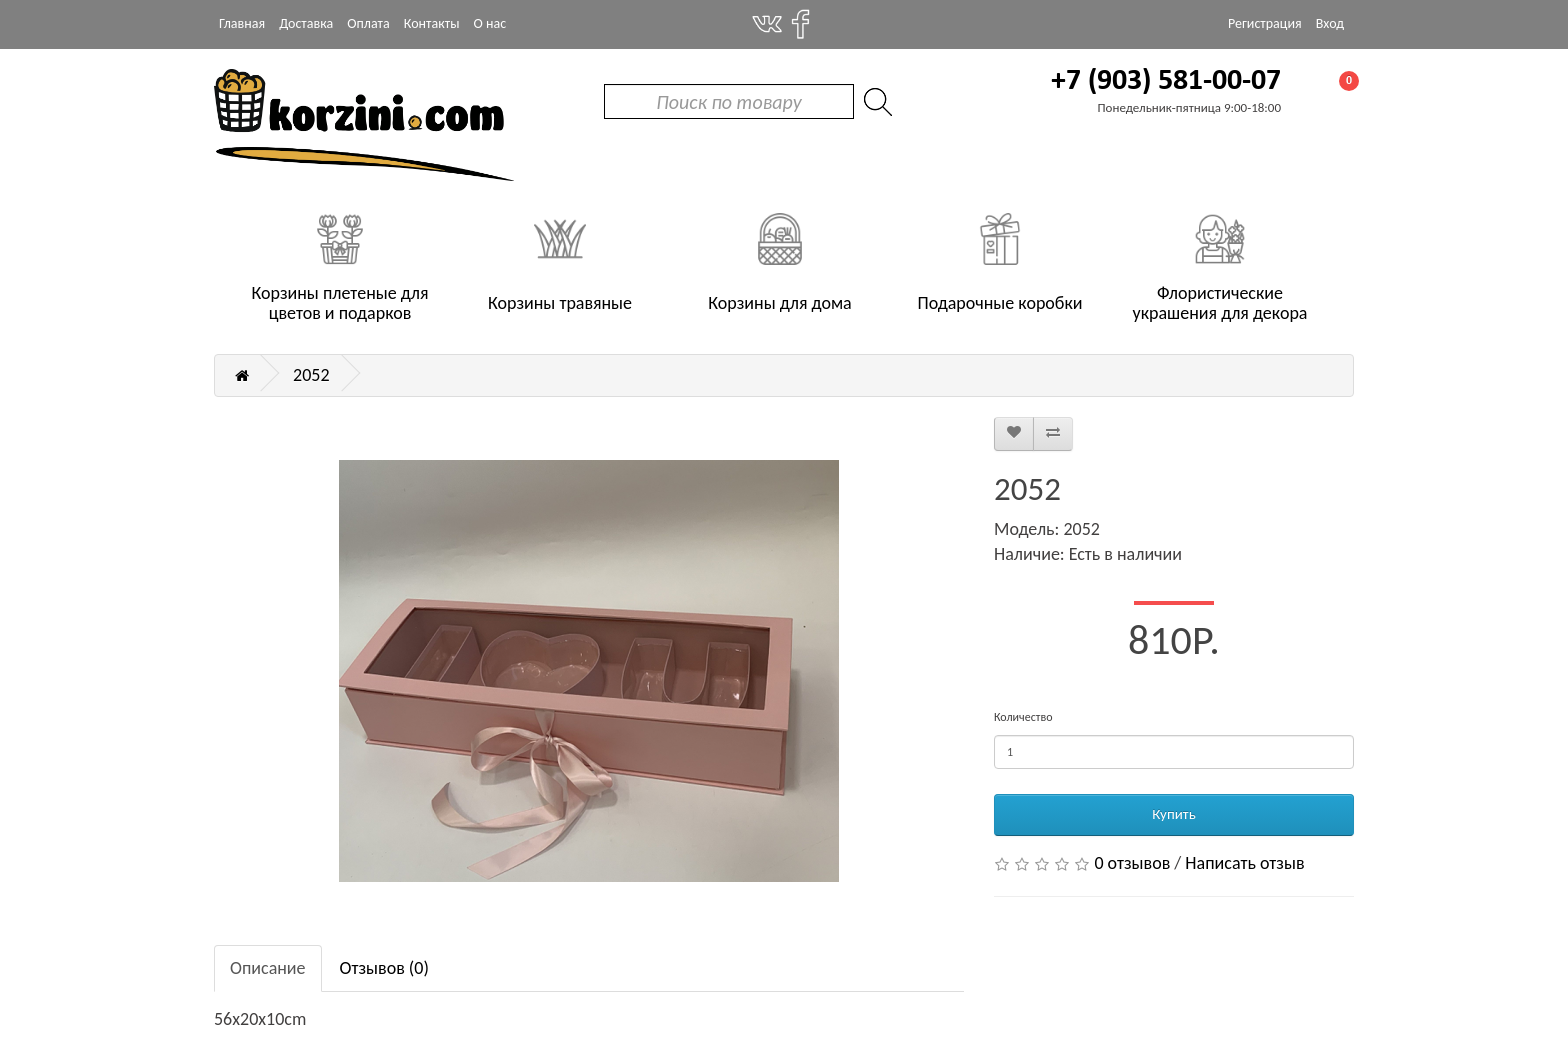 Image resolution: width=1568 pixels, height=1042 pixels. I want to click on Купить, so click(1173, 814).